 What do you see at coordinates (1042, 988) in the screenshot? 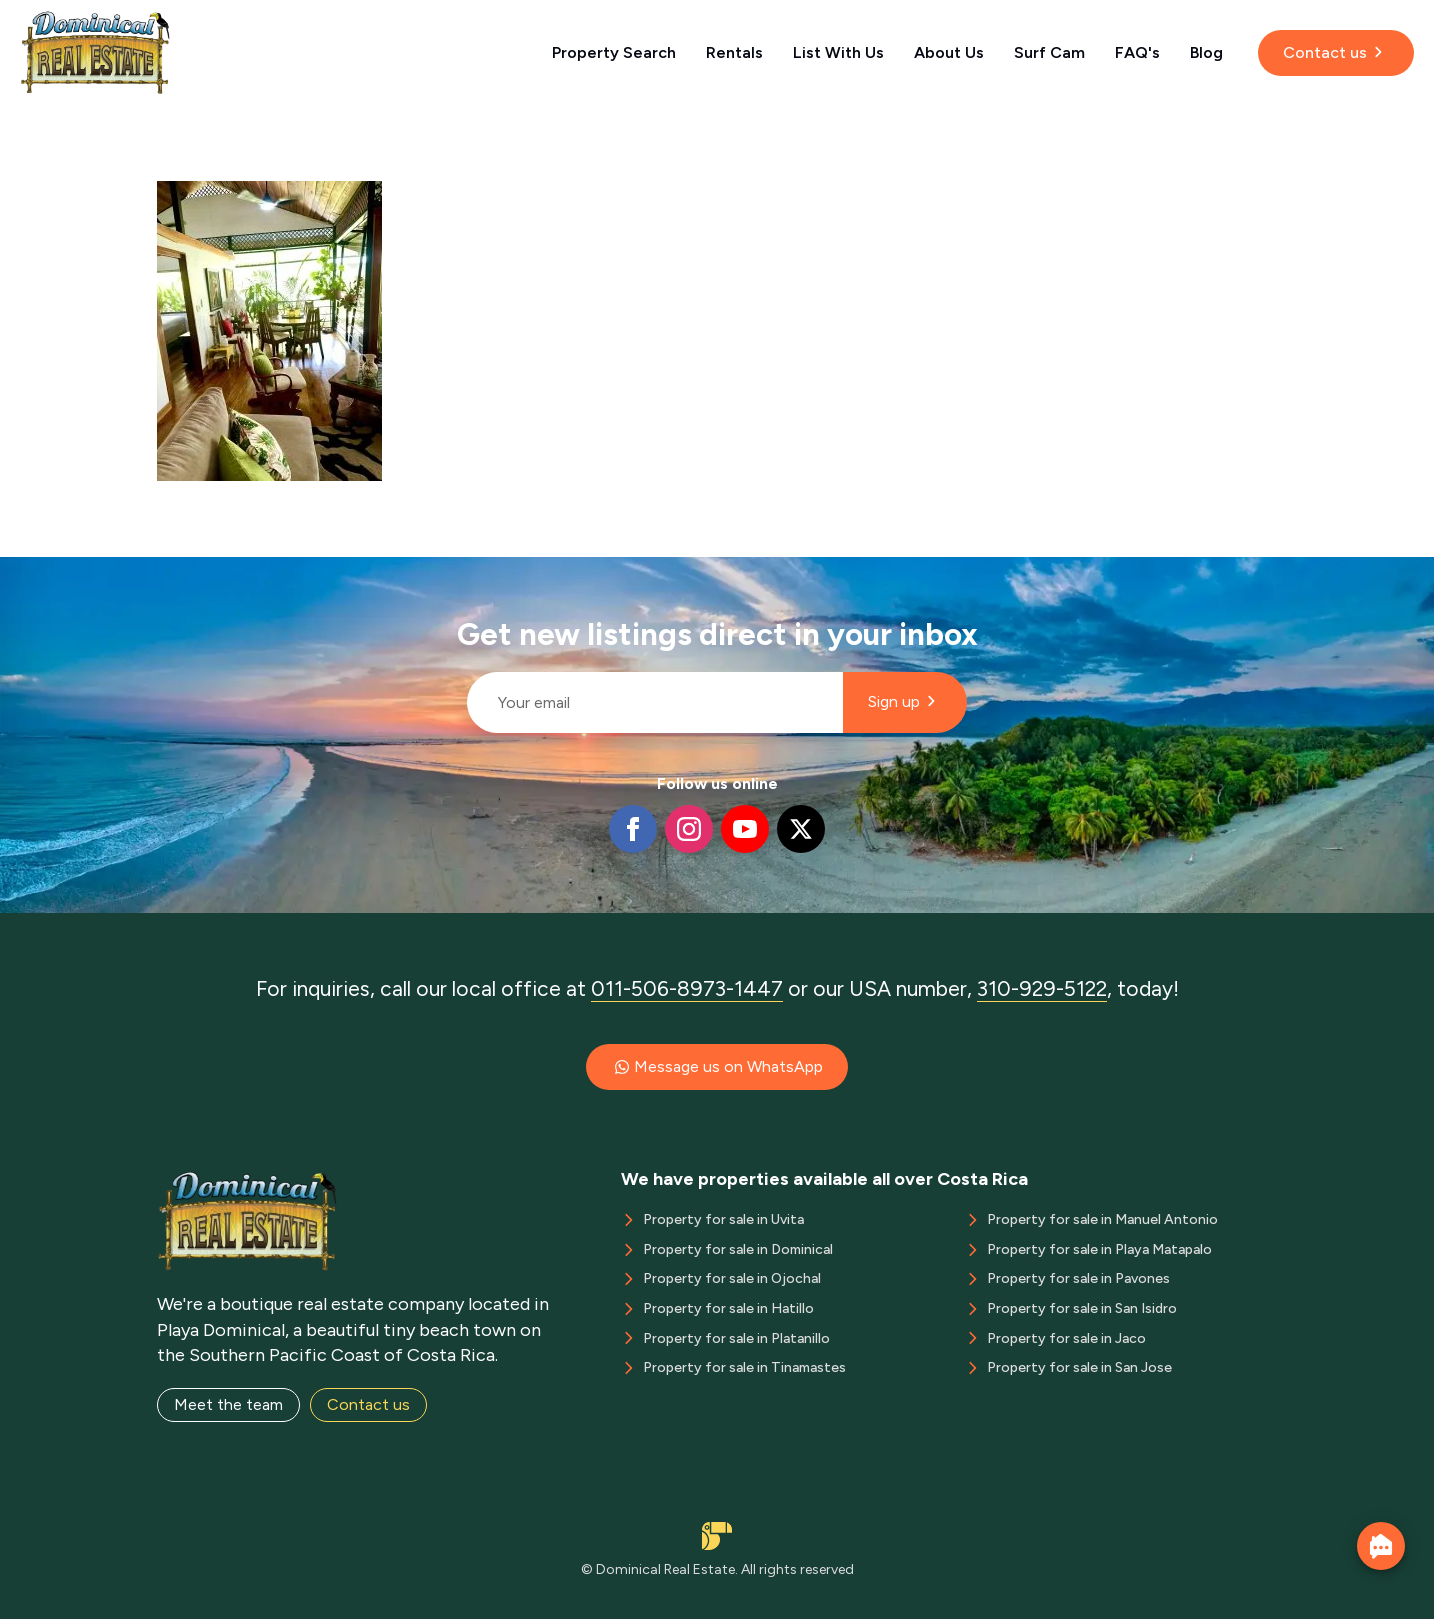
I see `310-929-5122` at bounding box center [1042, 988].